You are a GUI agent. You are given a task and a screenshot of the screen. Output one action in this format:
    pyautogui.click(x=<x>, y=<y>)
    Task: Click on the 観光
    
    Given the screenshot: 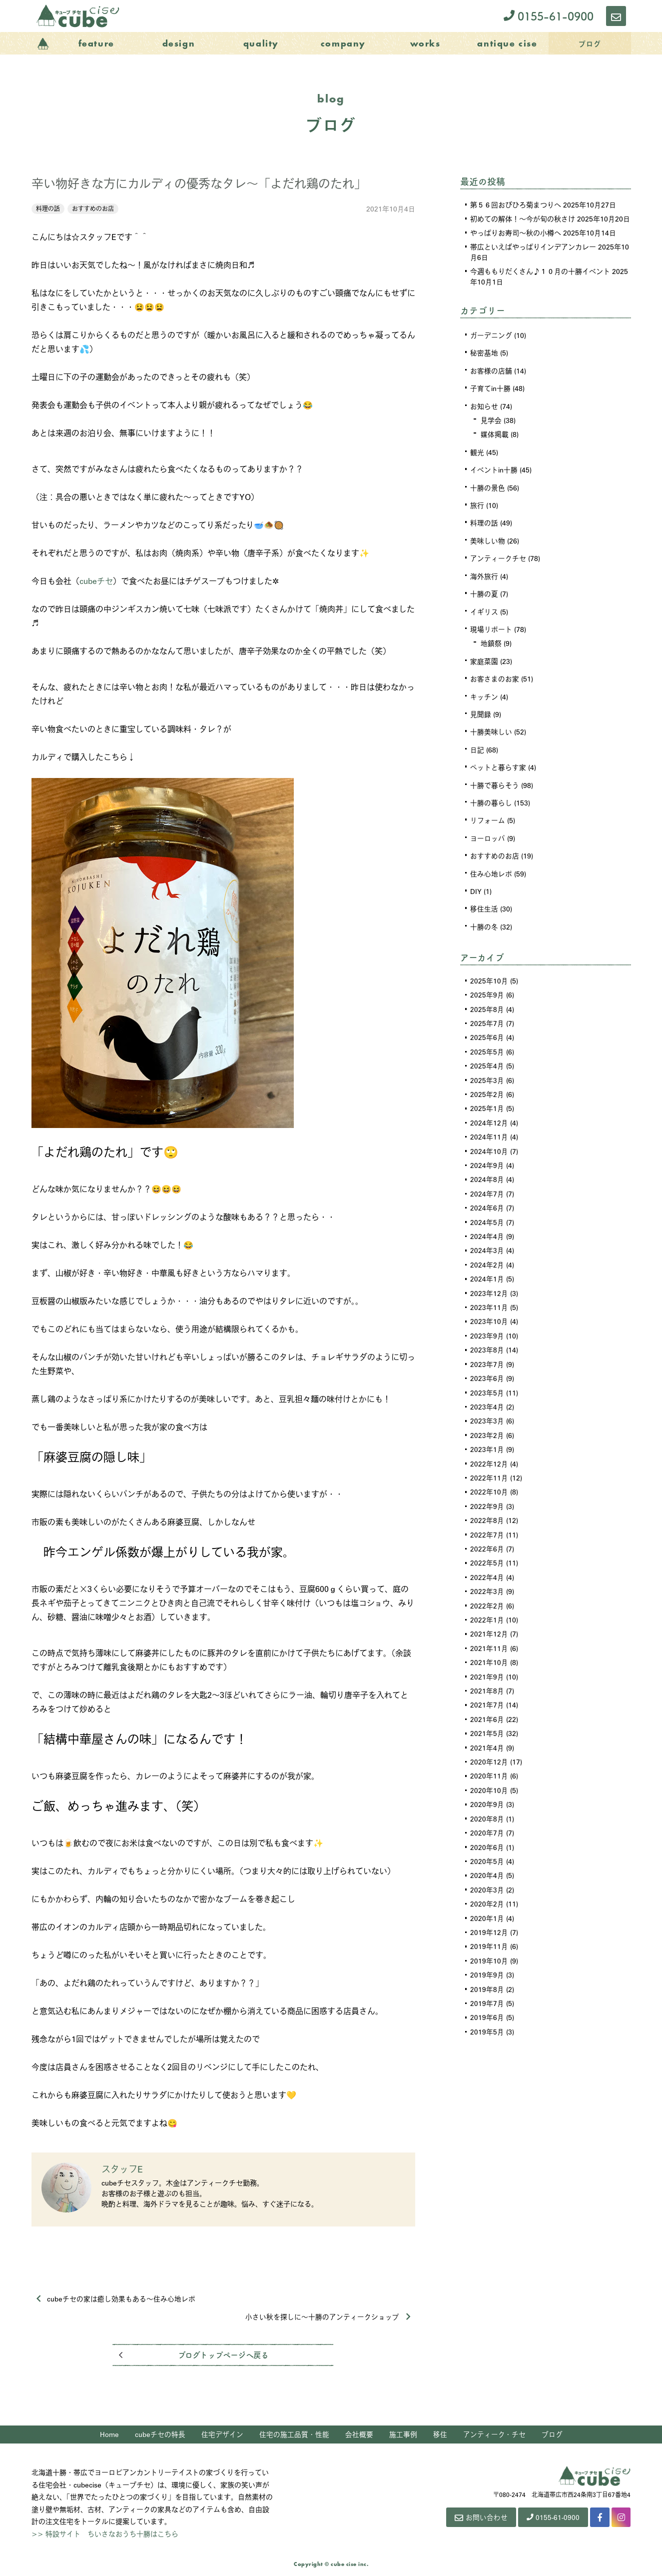 What is the action you would take?
    pyautogui.click(x=477, y=450)
    